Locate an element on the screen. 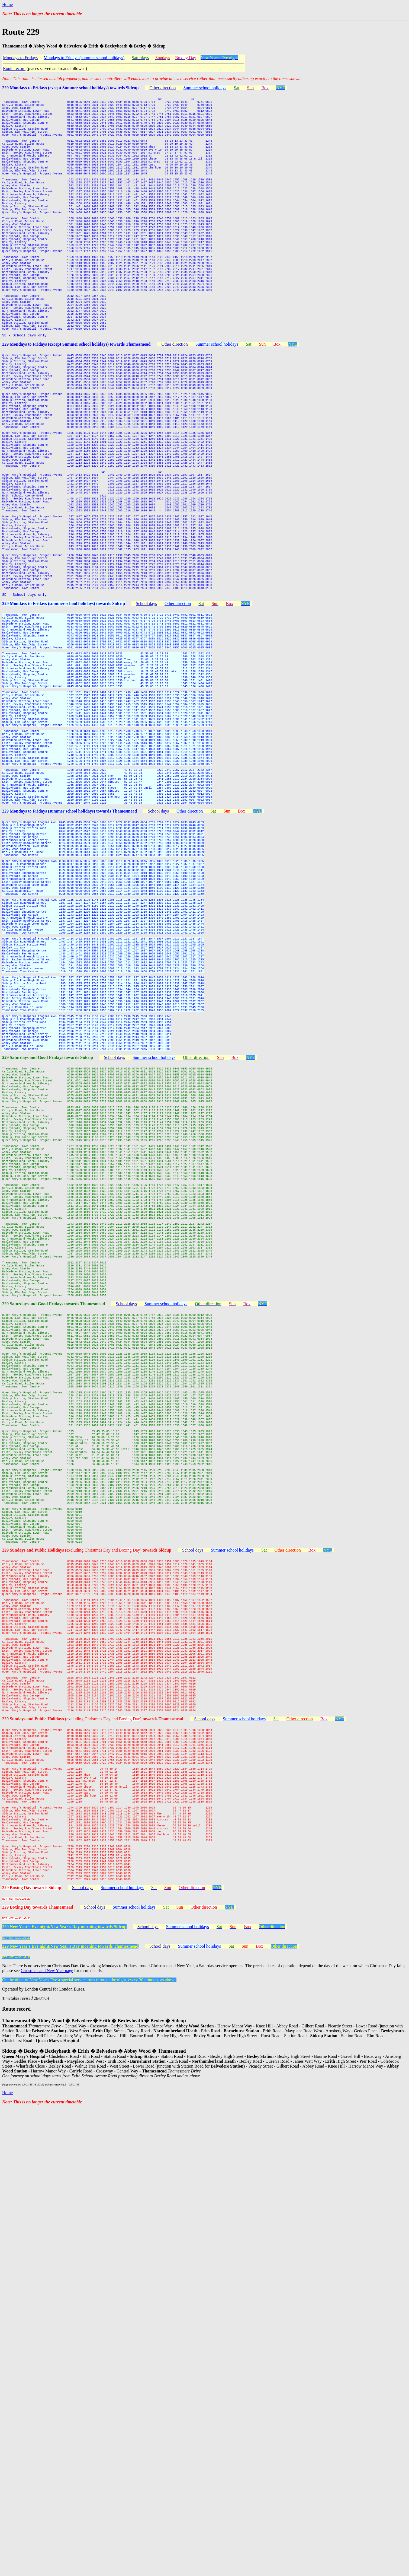  229 Saturdays and Good Fridays towards Thamesmead is located at coordinates (53, 1616).